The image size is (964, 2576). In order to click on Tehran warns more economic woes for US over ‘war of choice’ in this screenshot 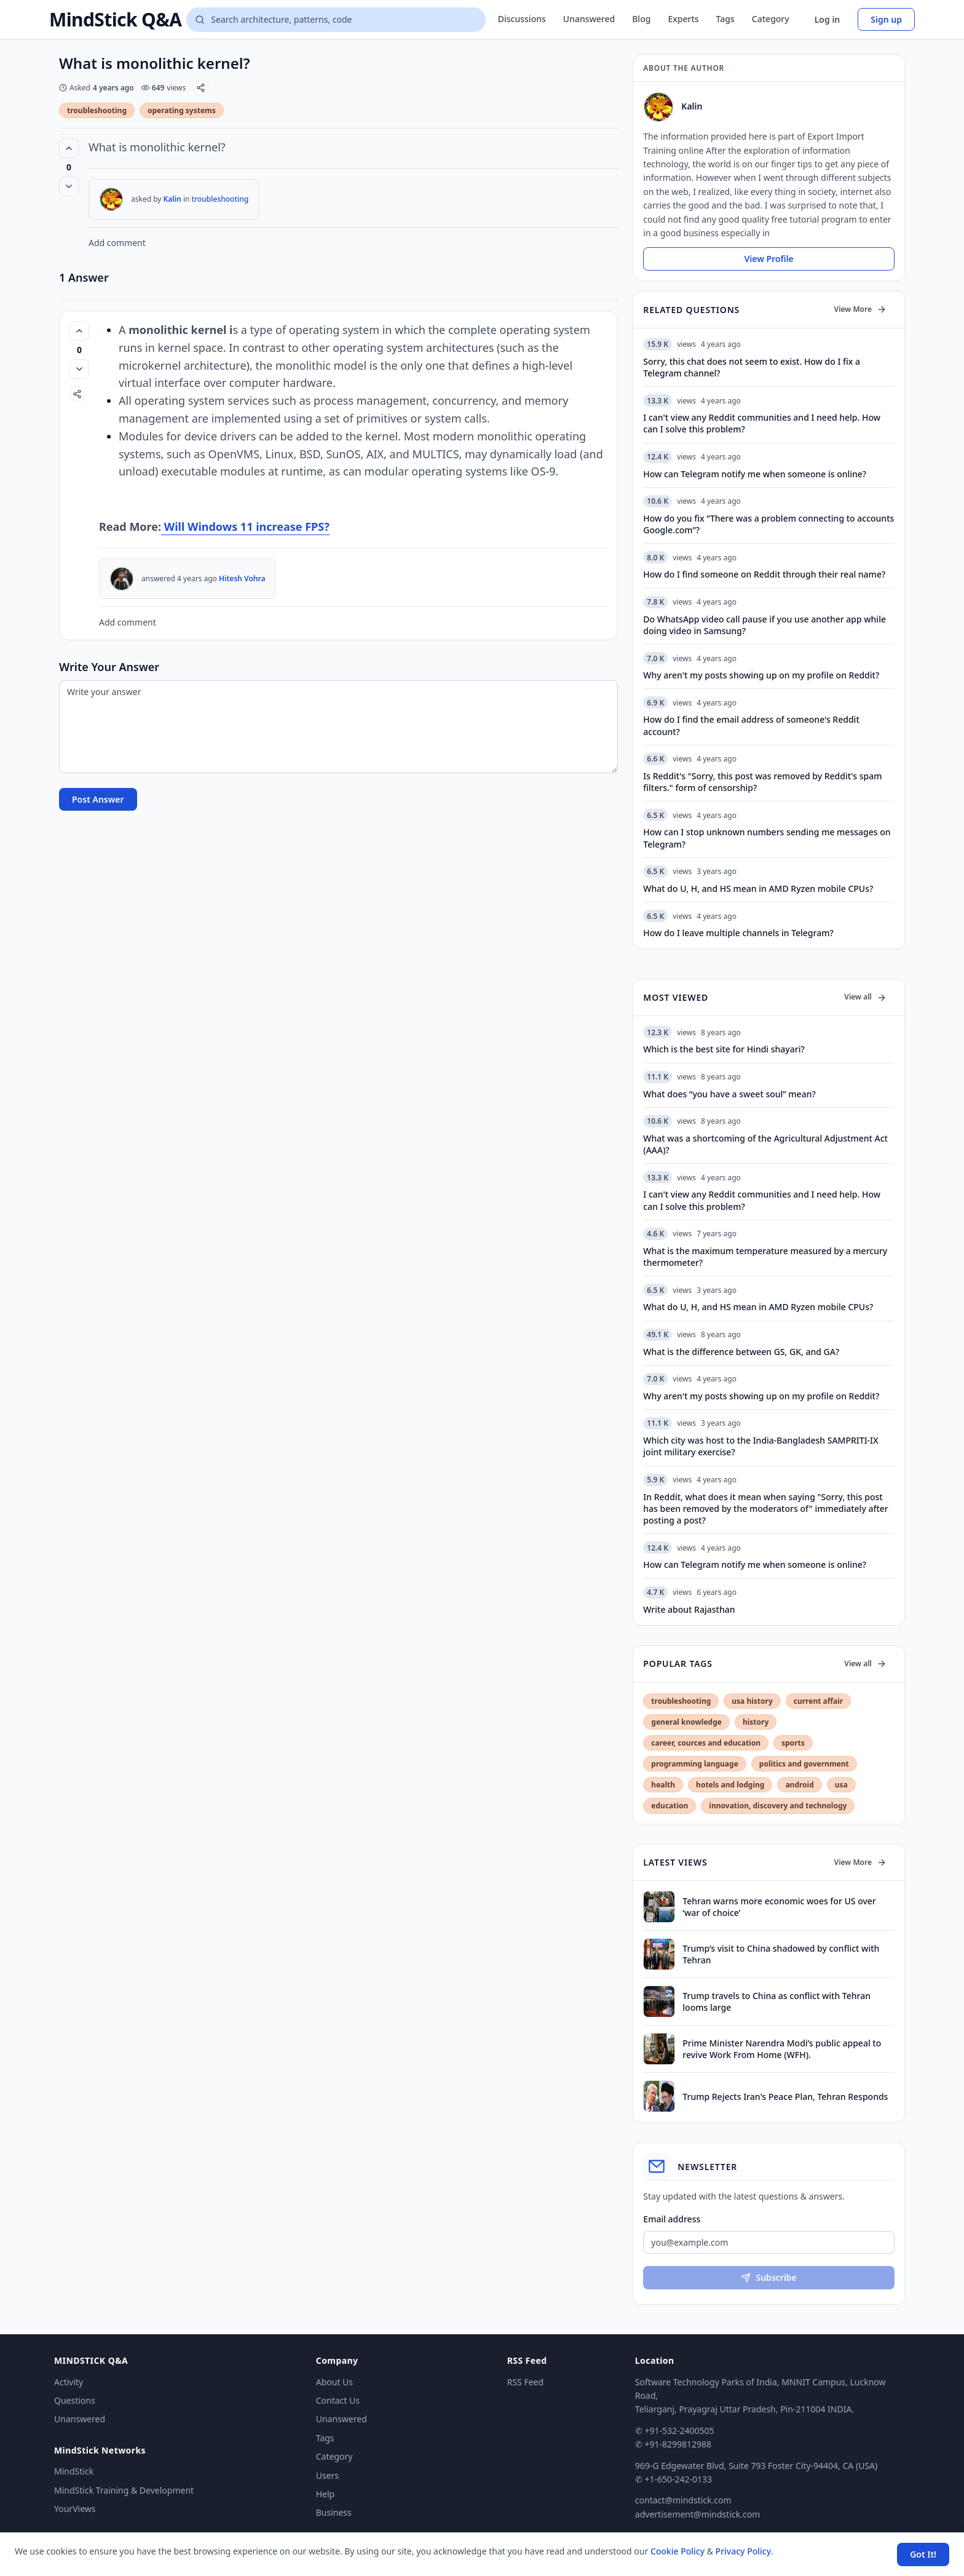, I will do `click(778, 1906)`.